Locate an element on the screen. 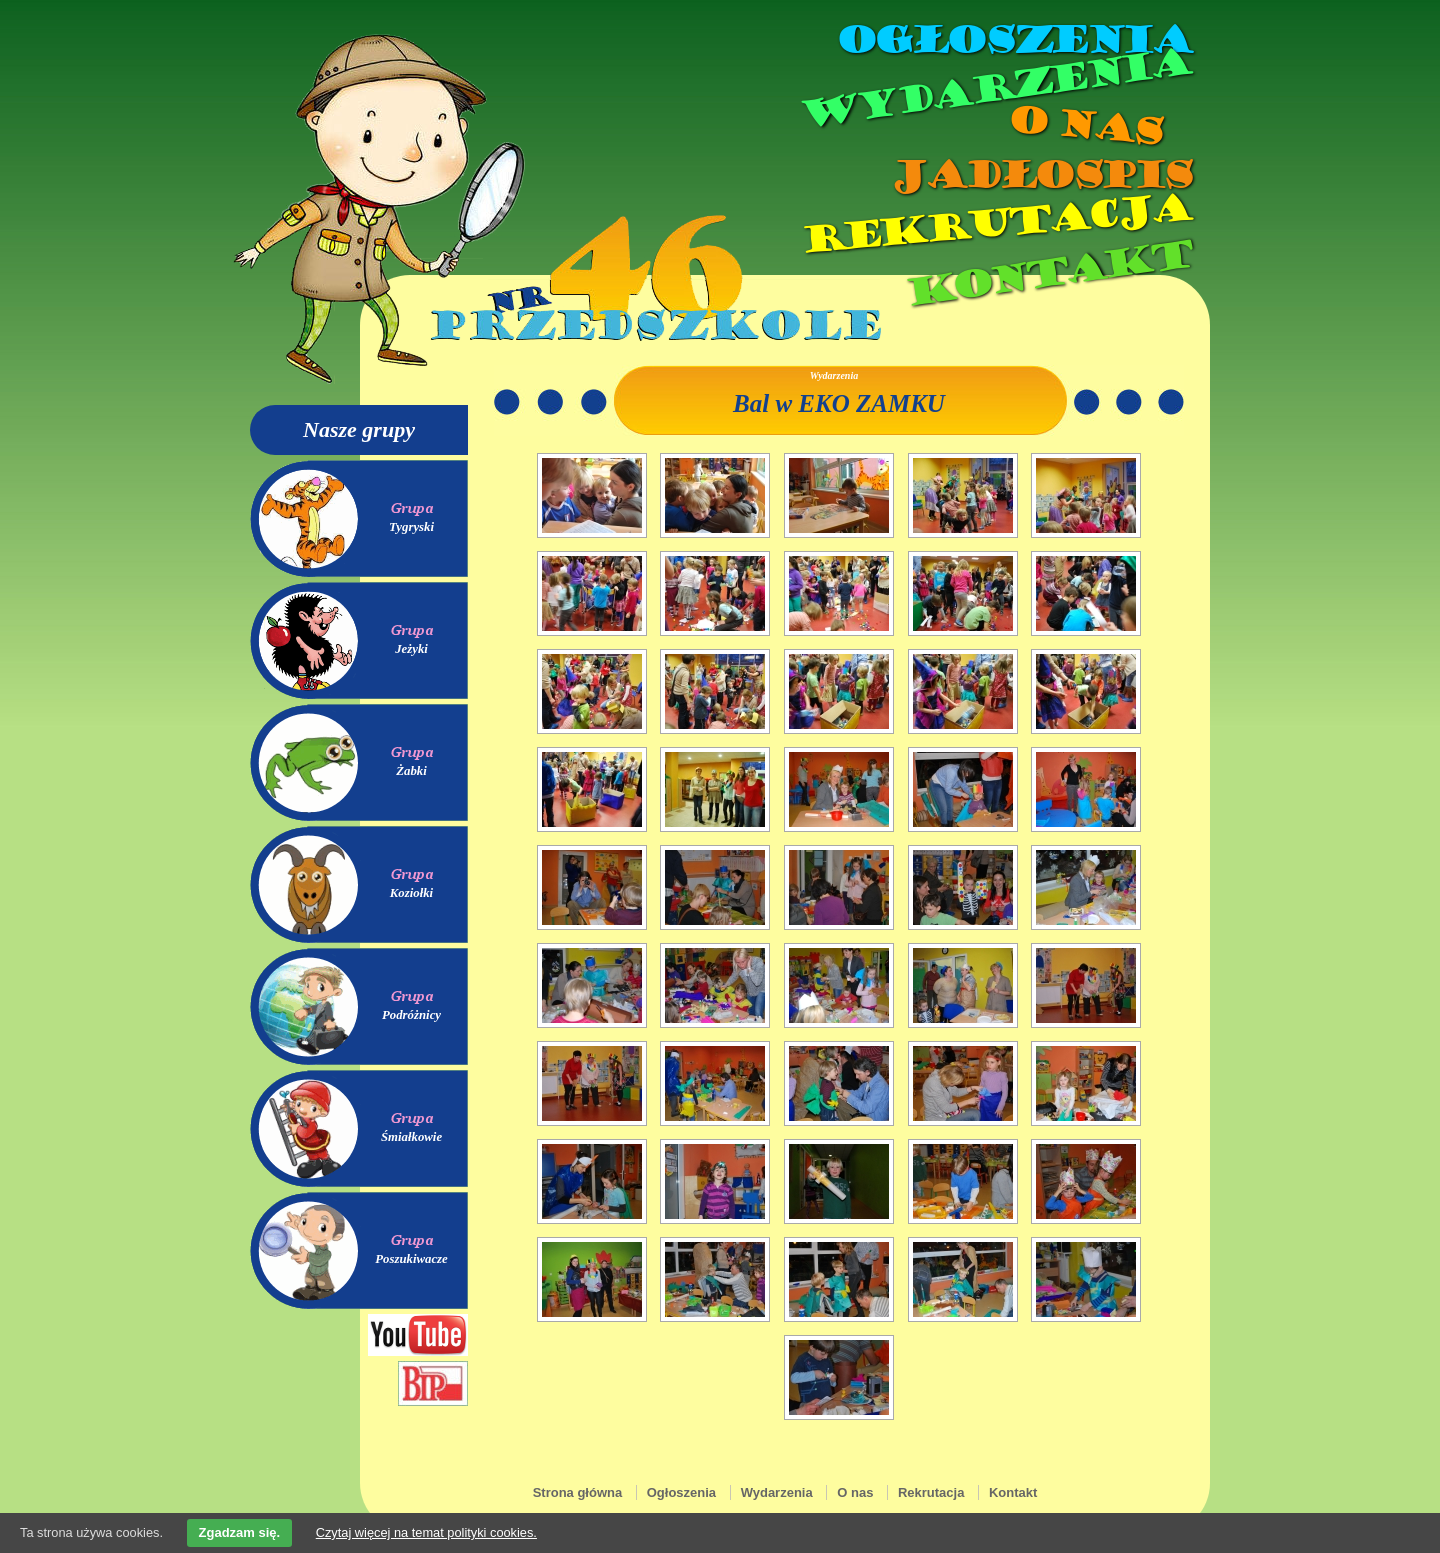 The width and height of the screenshot is (1440, 1553). Strona główna is located at coordinates (578, 1492).